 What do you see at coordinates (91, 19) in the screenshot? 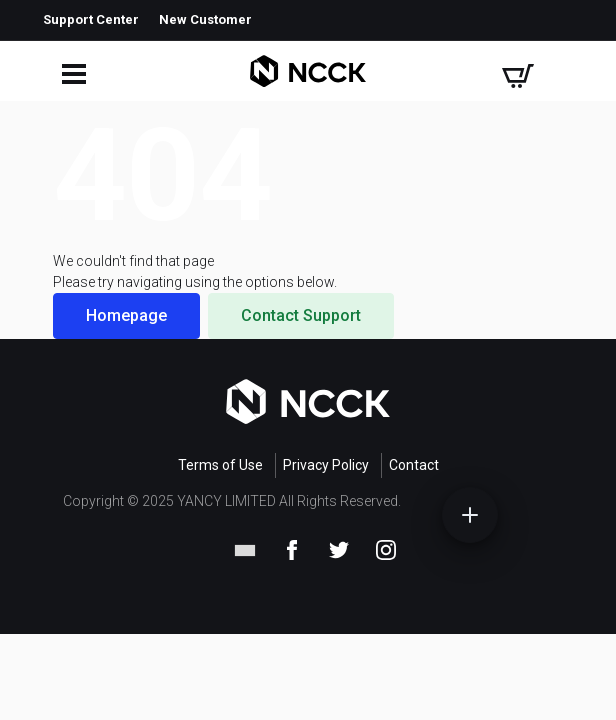
I see `Support Center` at bounding box center [91, 19].